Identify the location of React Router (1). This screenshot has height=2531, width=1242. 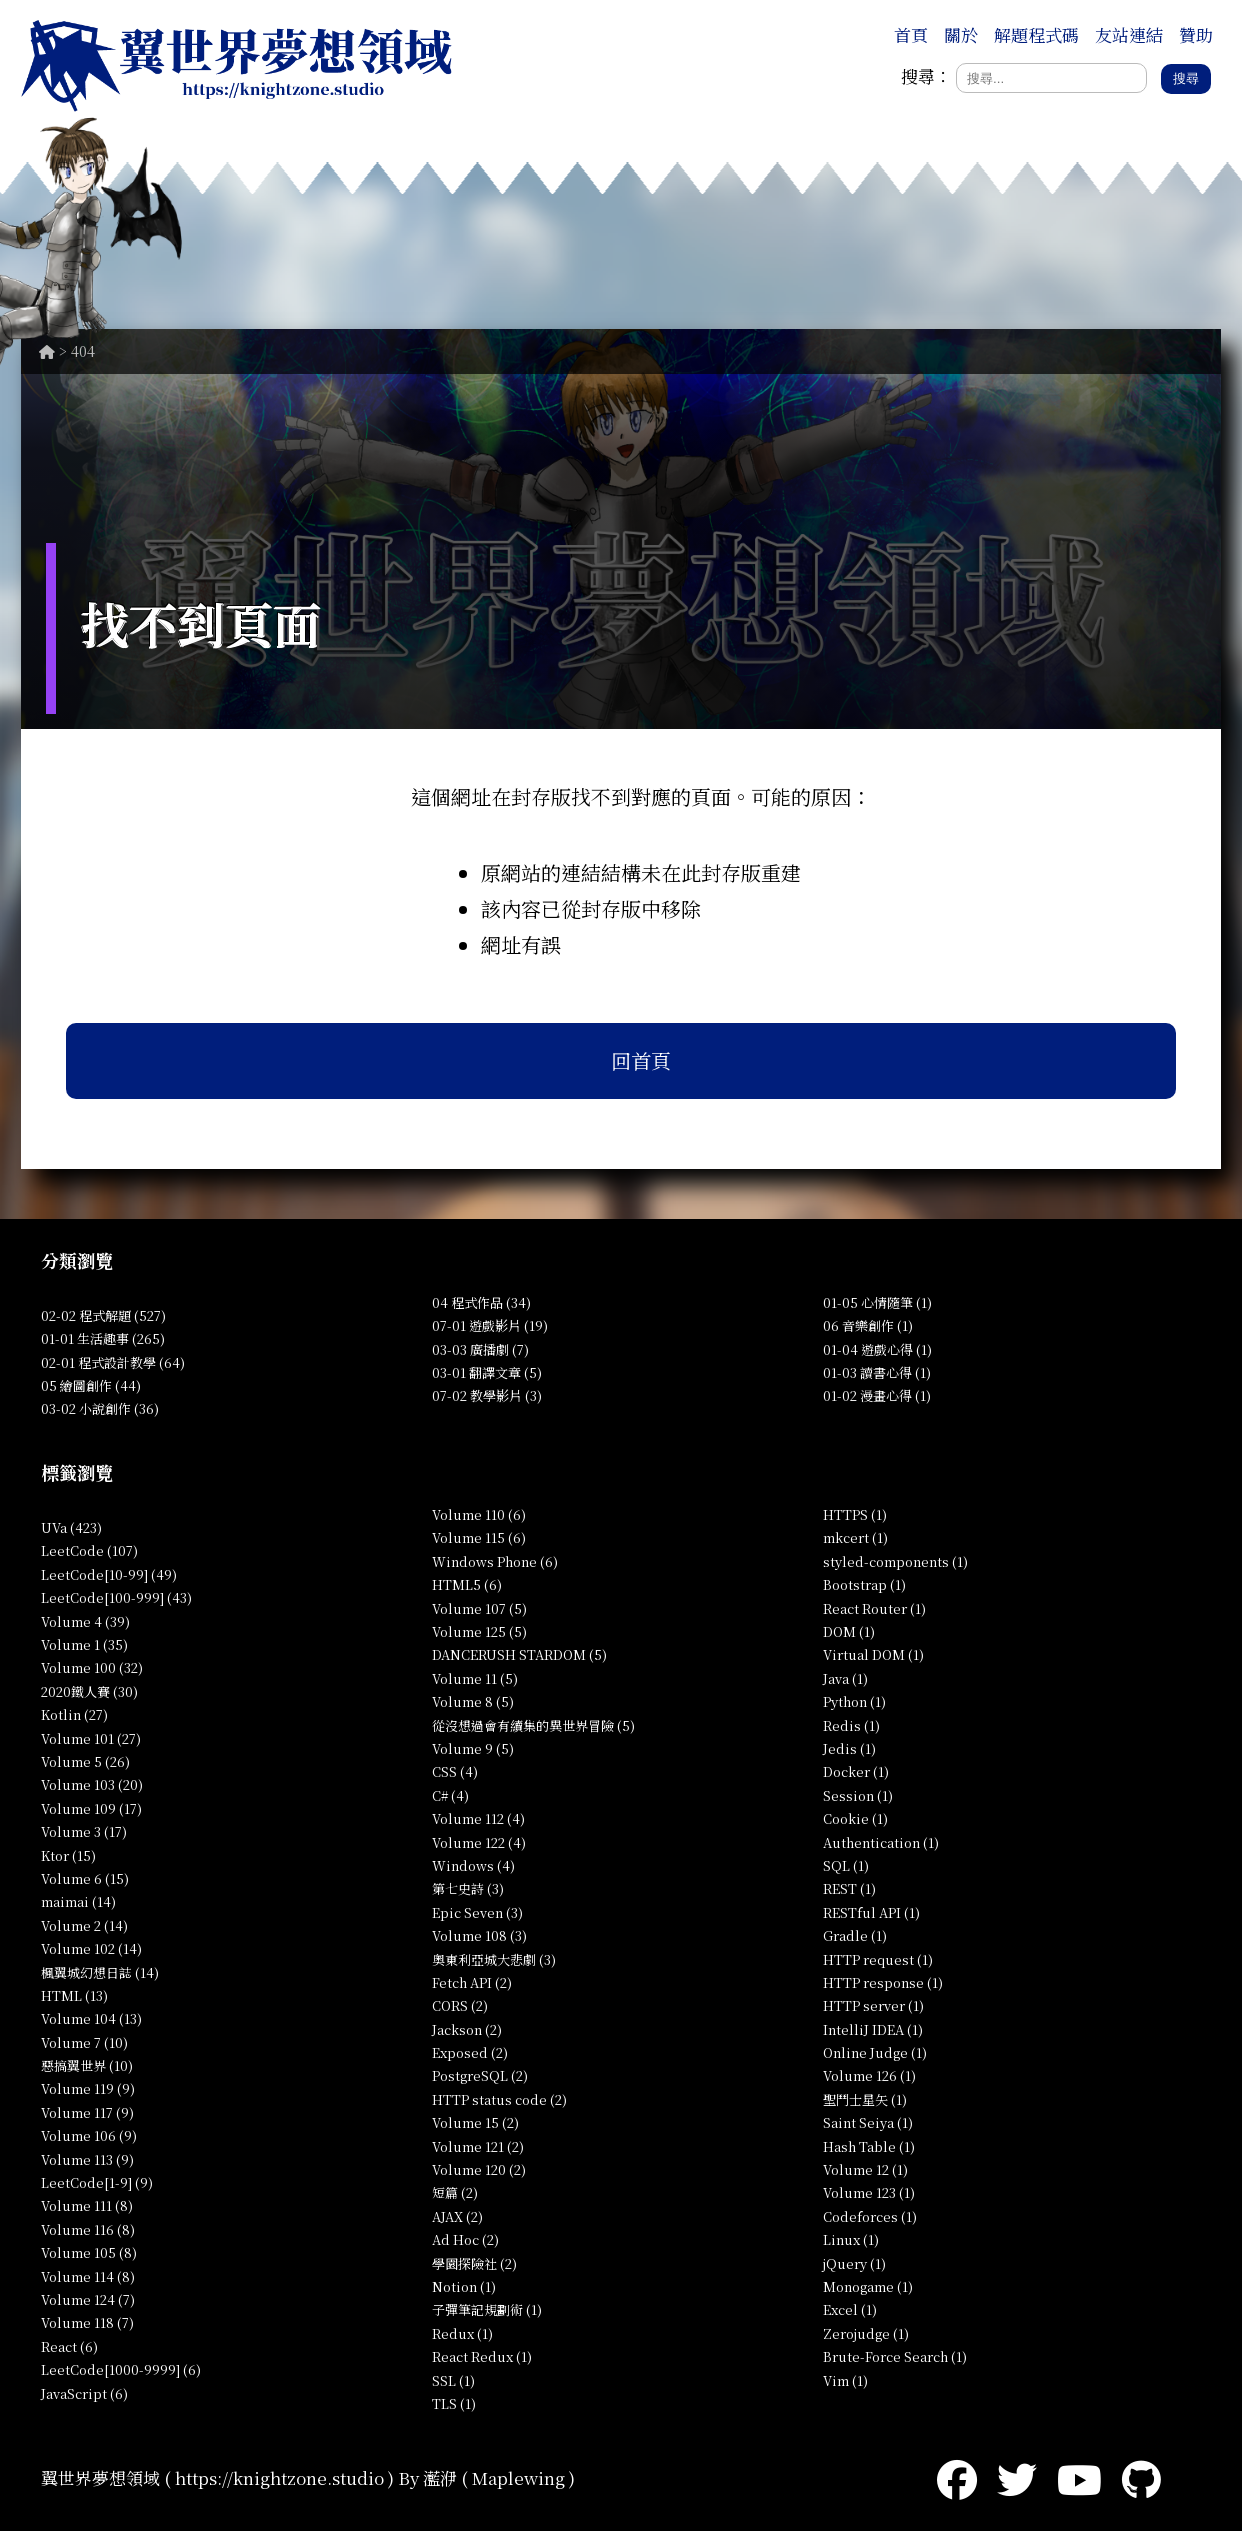
(874, 1608).